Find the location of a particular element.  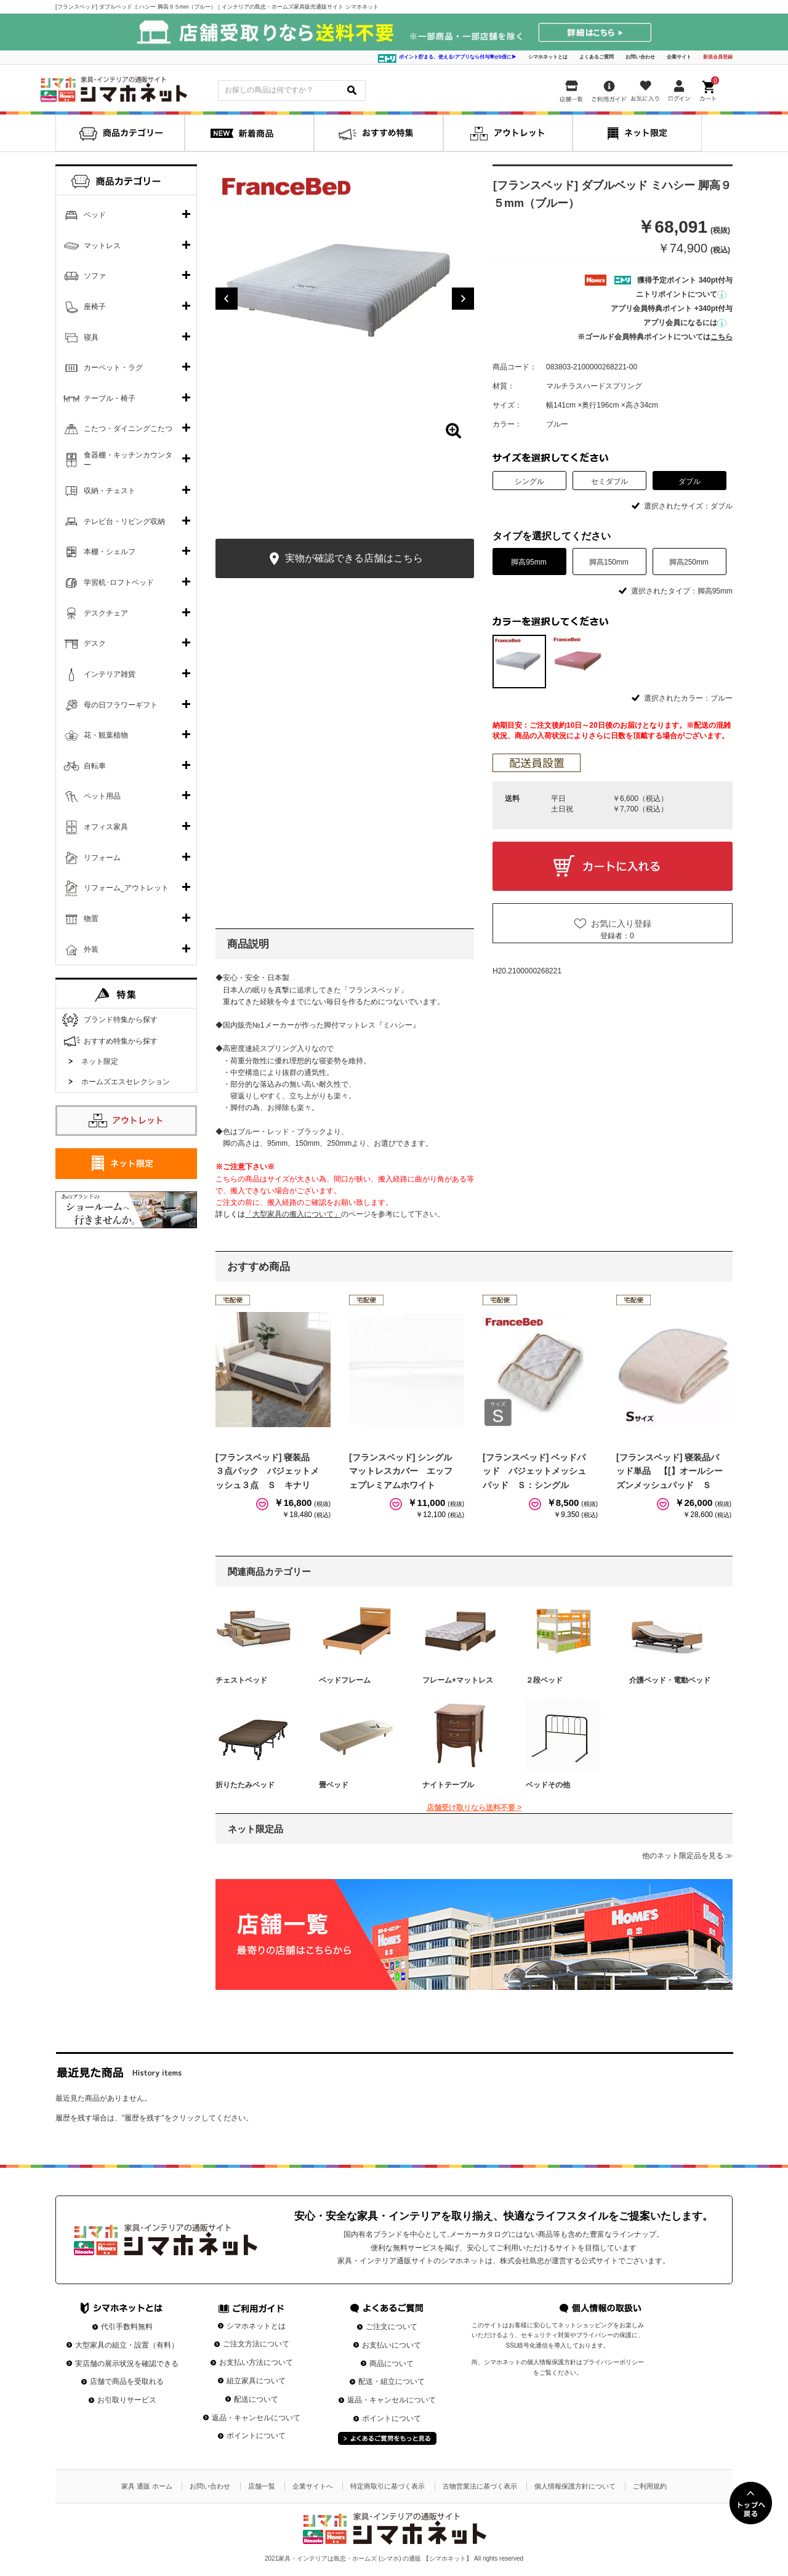

ご注文について is located at coordinates (391, 2326).